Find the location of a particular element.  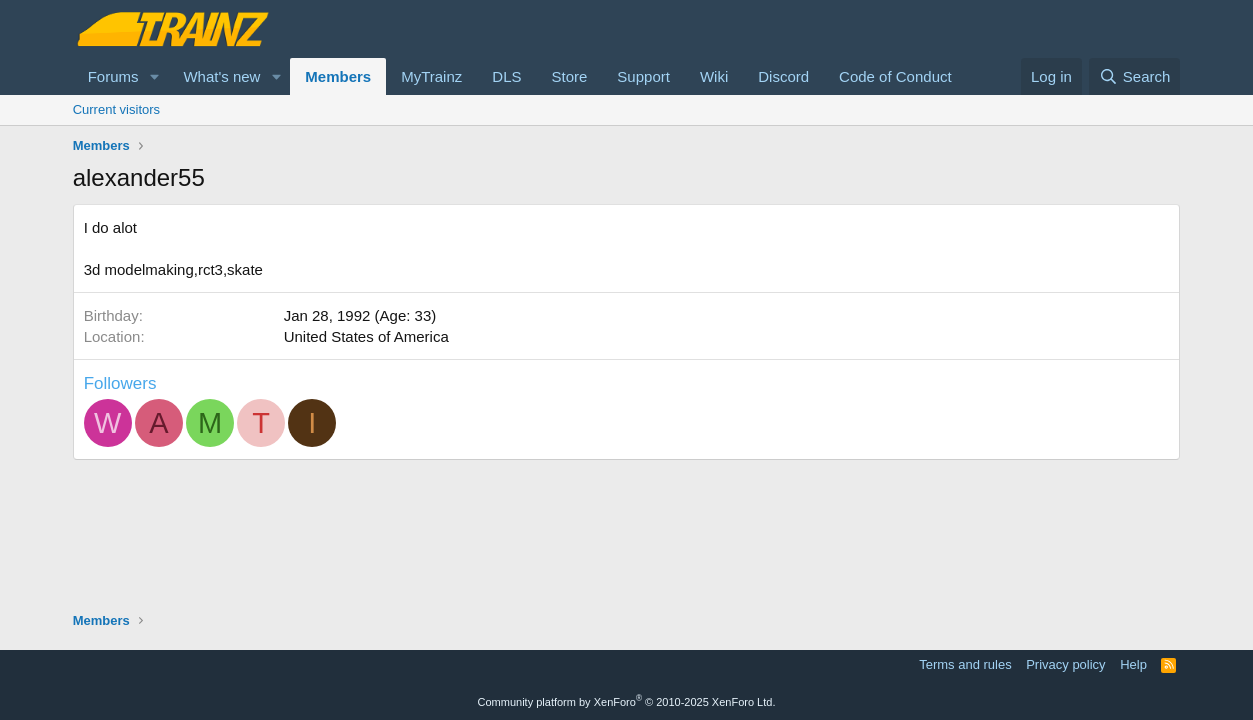

Privacy policy is located at coordinates (1065, 664).